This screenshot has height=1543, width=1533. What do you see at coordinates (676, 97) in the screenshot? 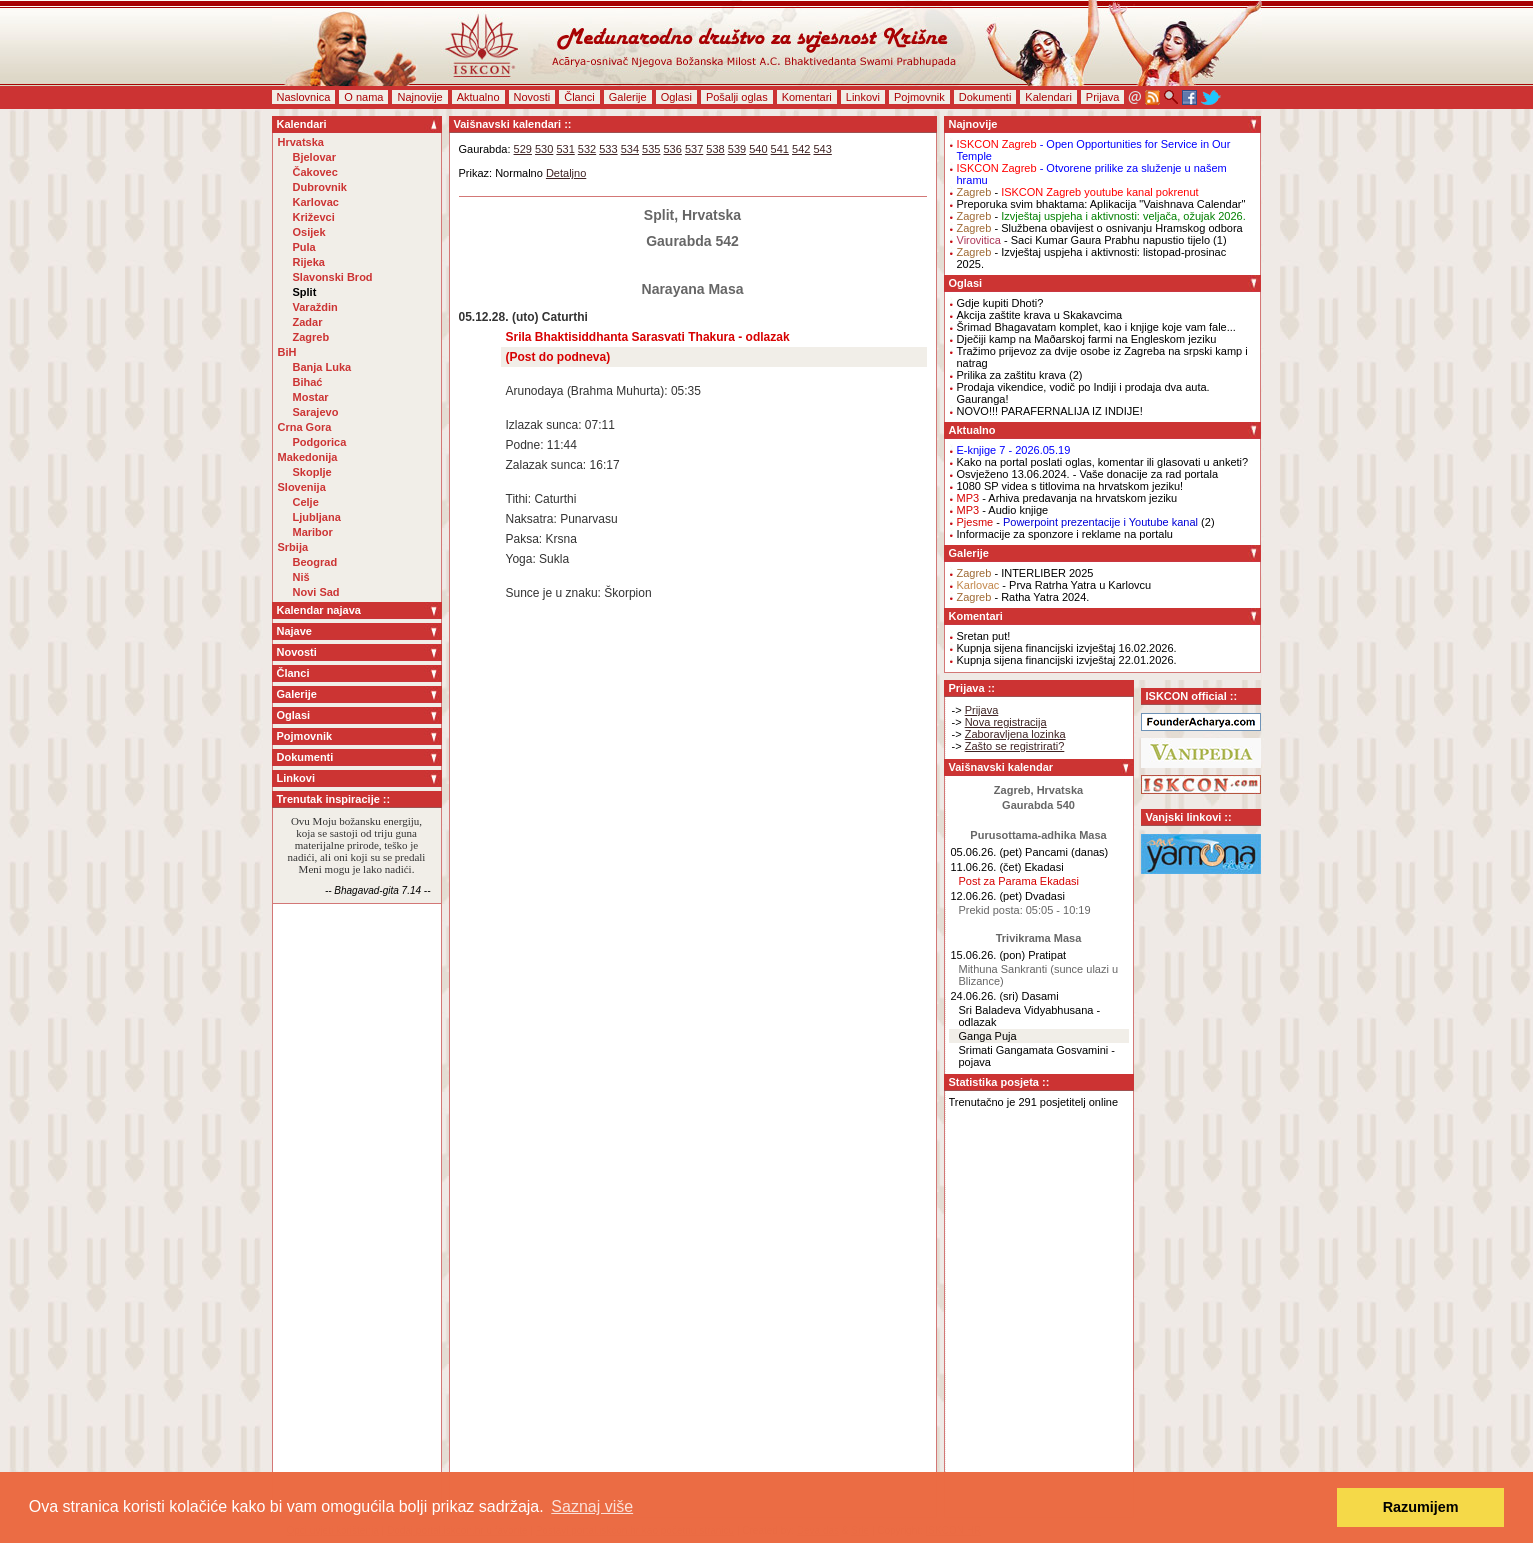
I see `Oglasi` at bounding box center [676, 97].